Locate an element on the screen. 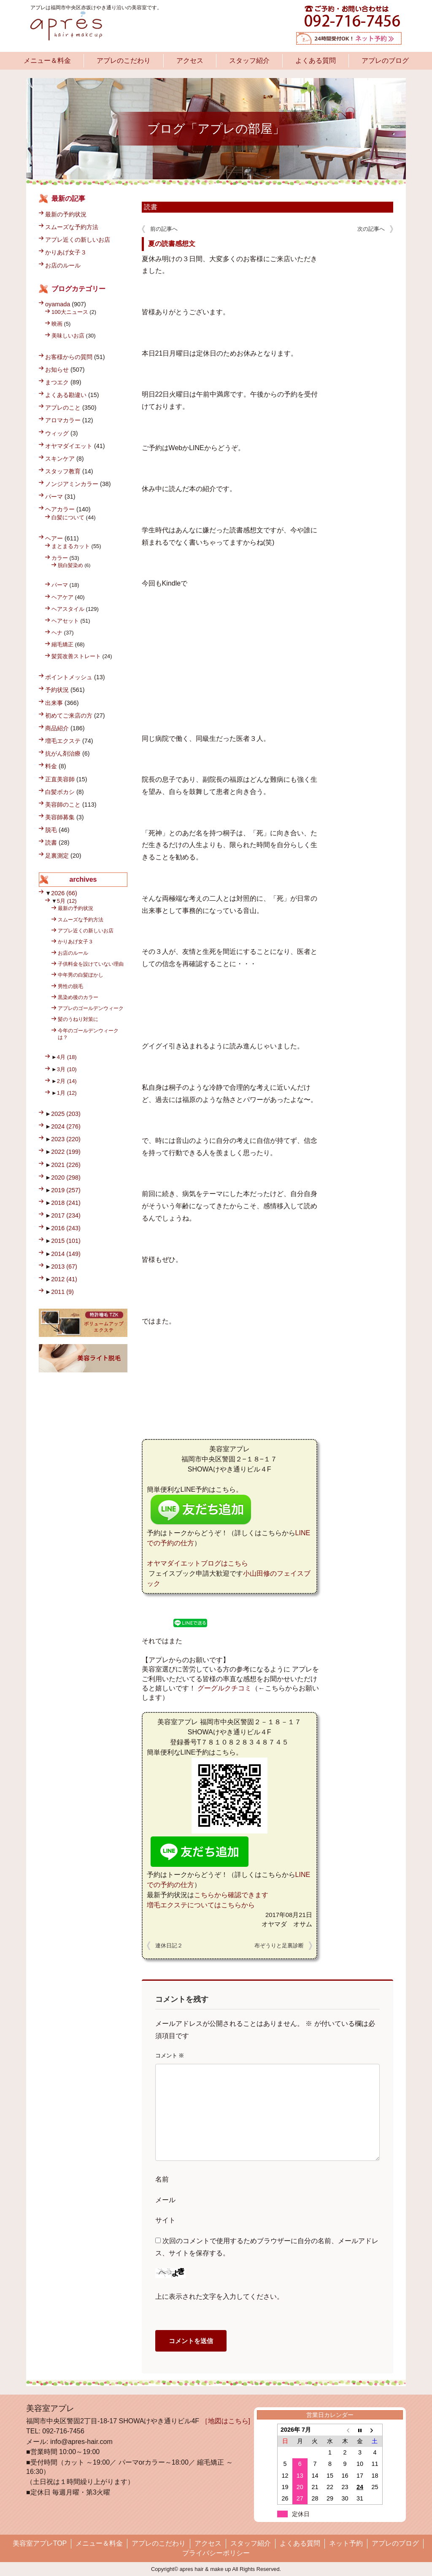 This screenshot has height=2576, width=432. oyamada is located at coordinates (57, 304).